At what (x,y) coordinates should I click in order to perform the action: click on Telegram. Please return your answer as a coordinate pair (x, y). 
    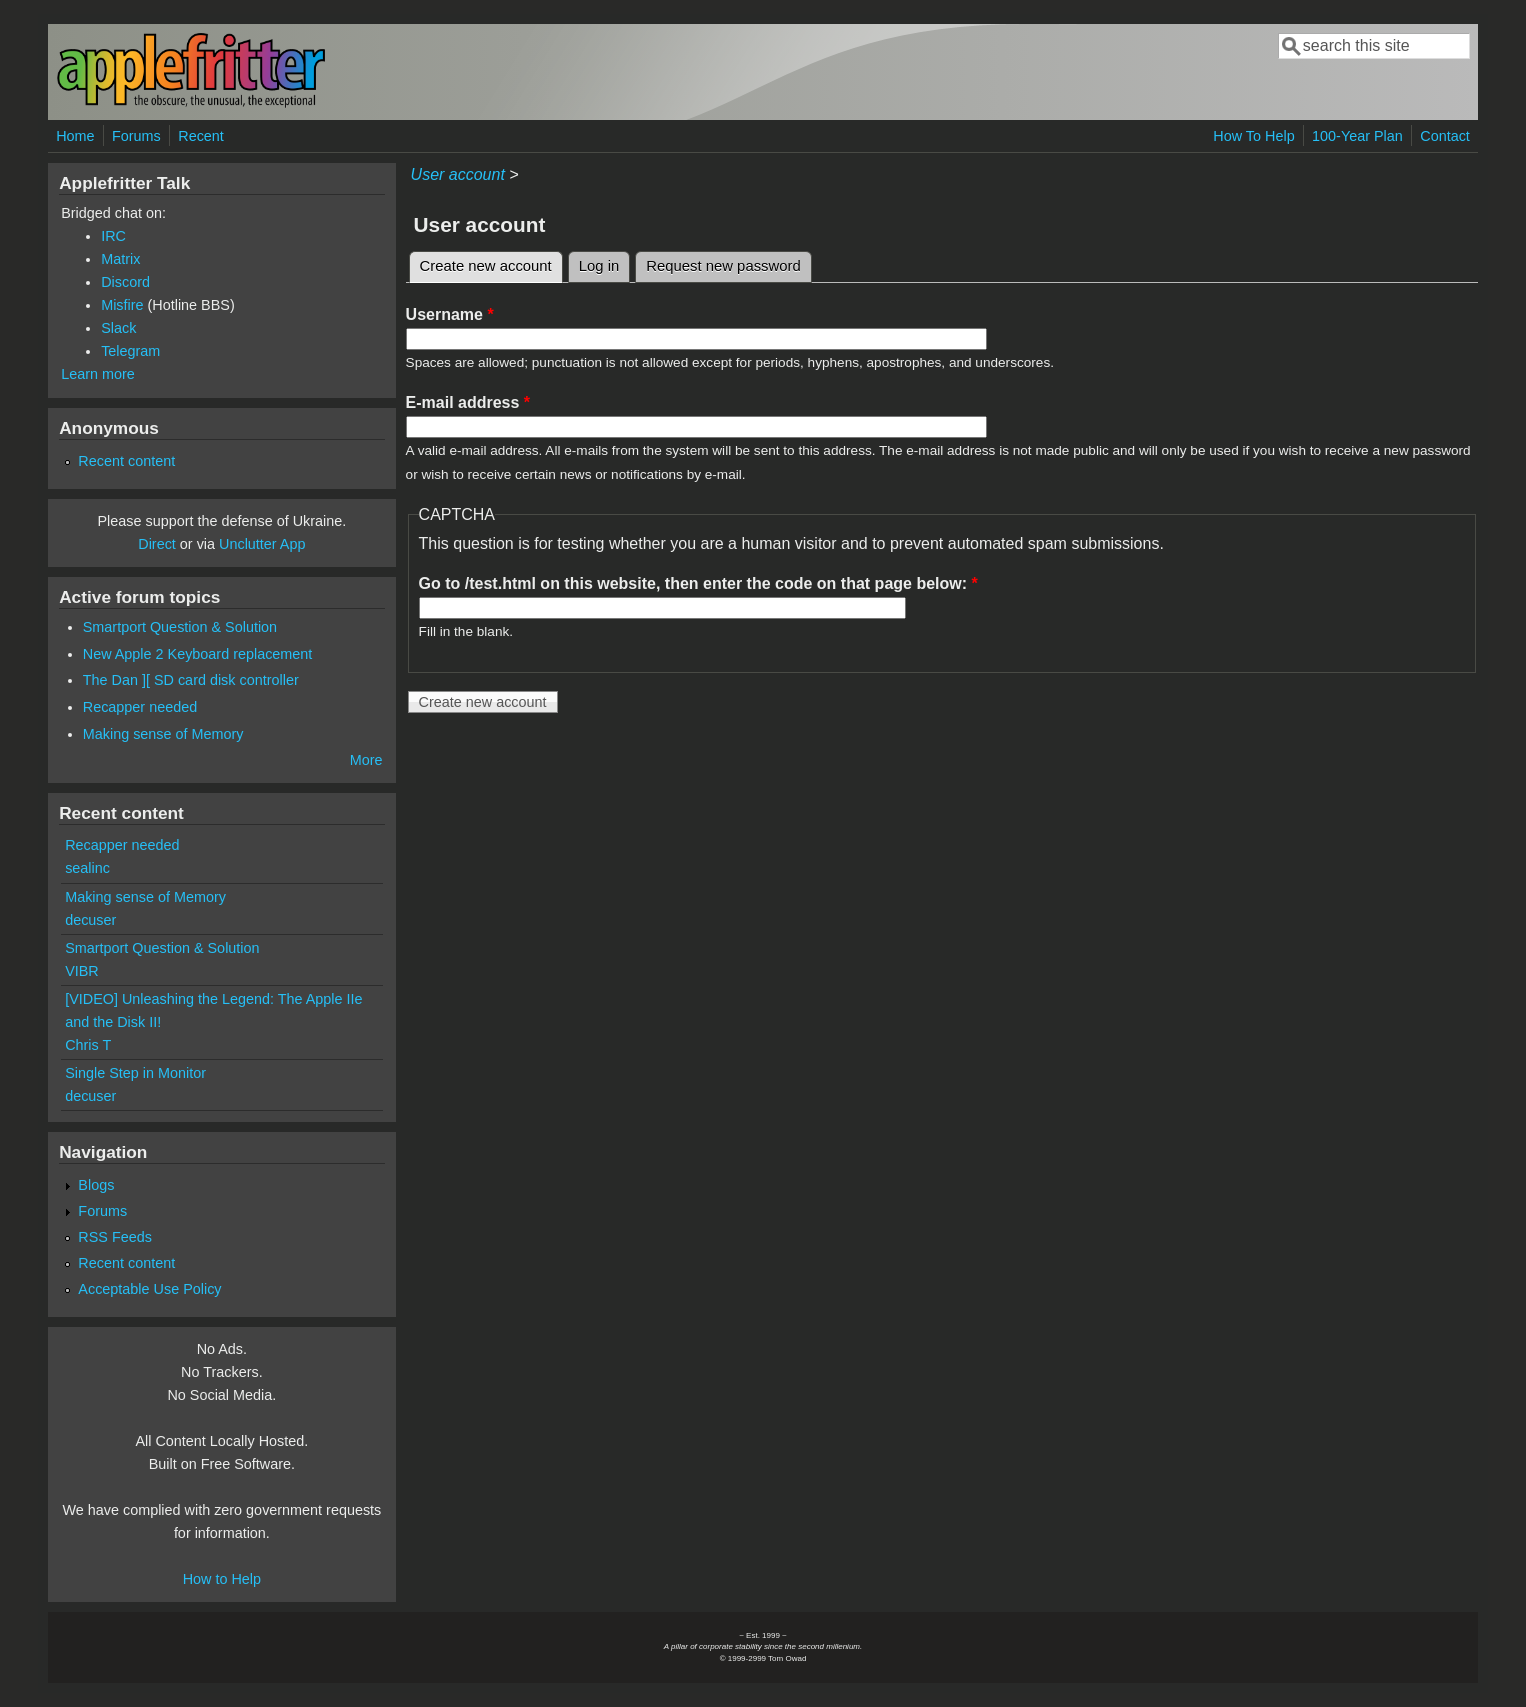
    Looking at the image, I should click on (130, 351).